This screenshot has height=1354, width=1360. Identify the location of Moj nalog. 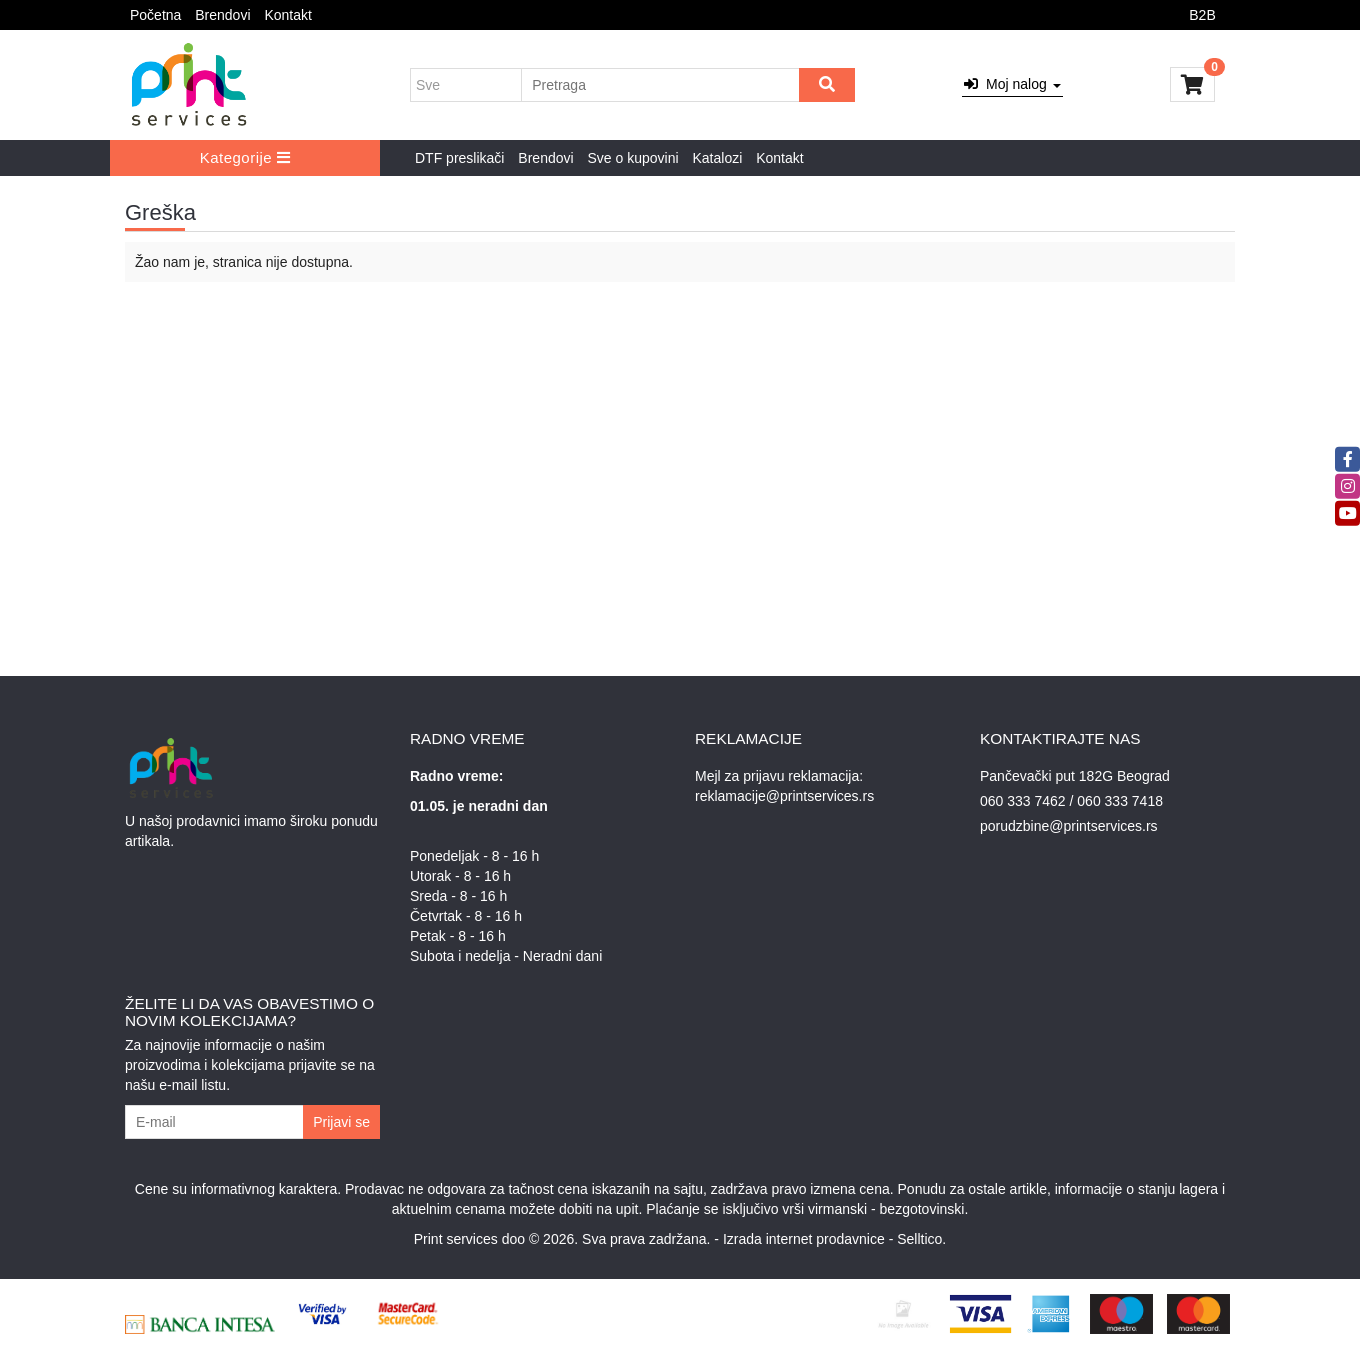
(1012, 84).